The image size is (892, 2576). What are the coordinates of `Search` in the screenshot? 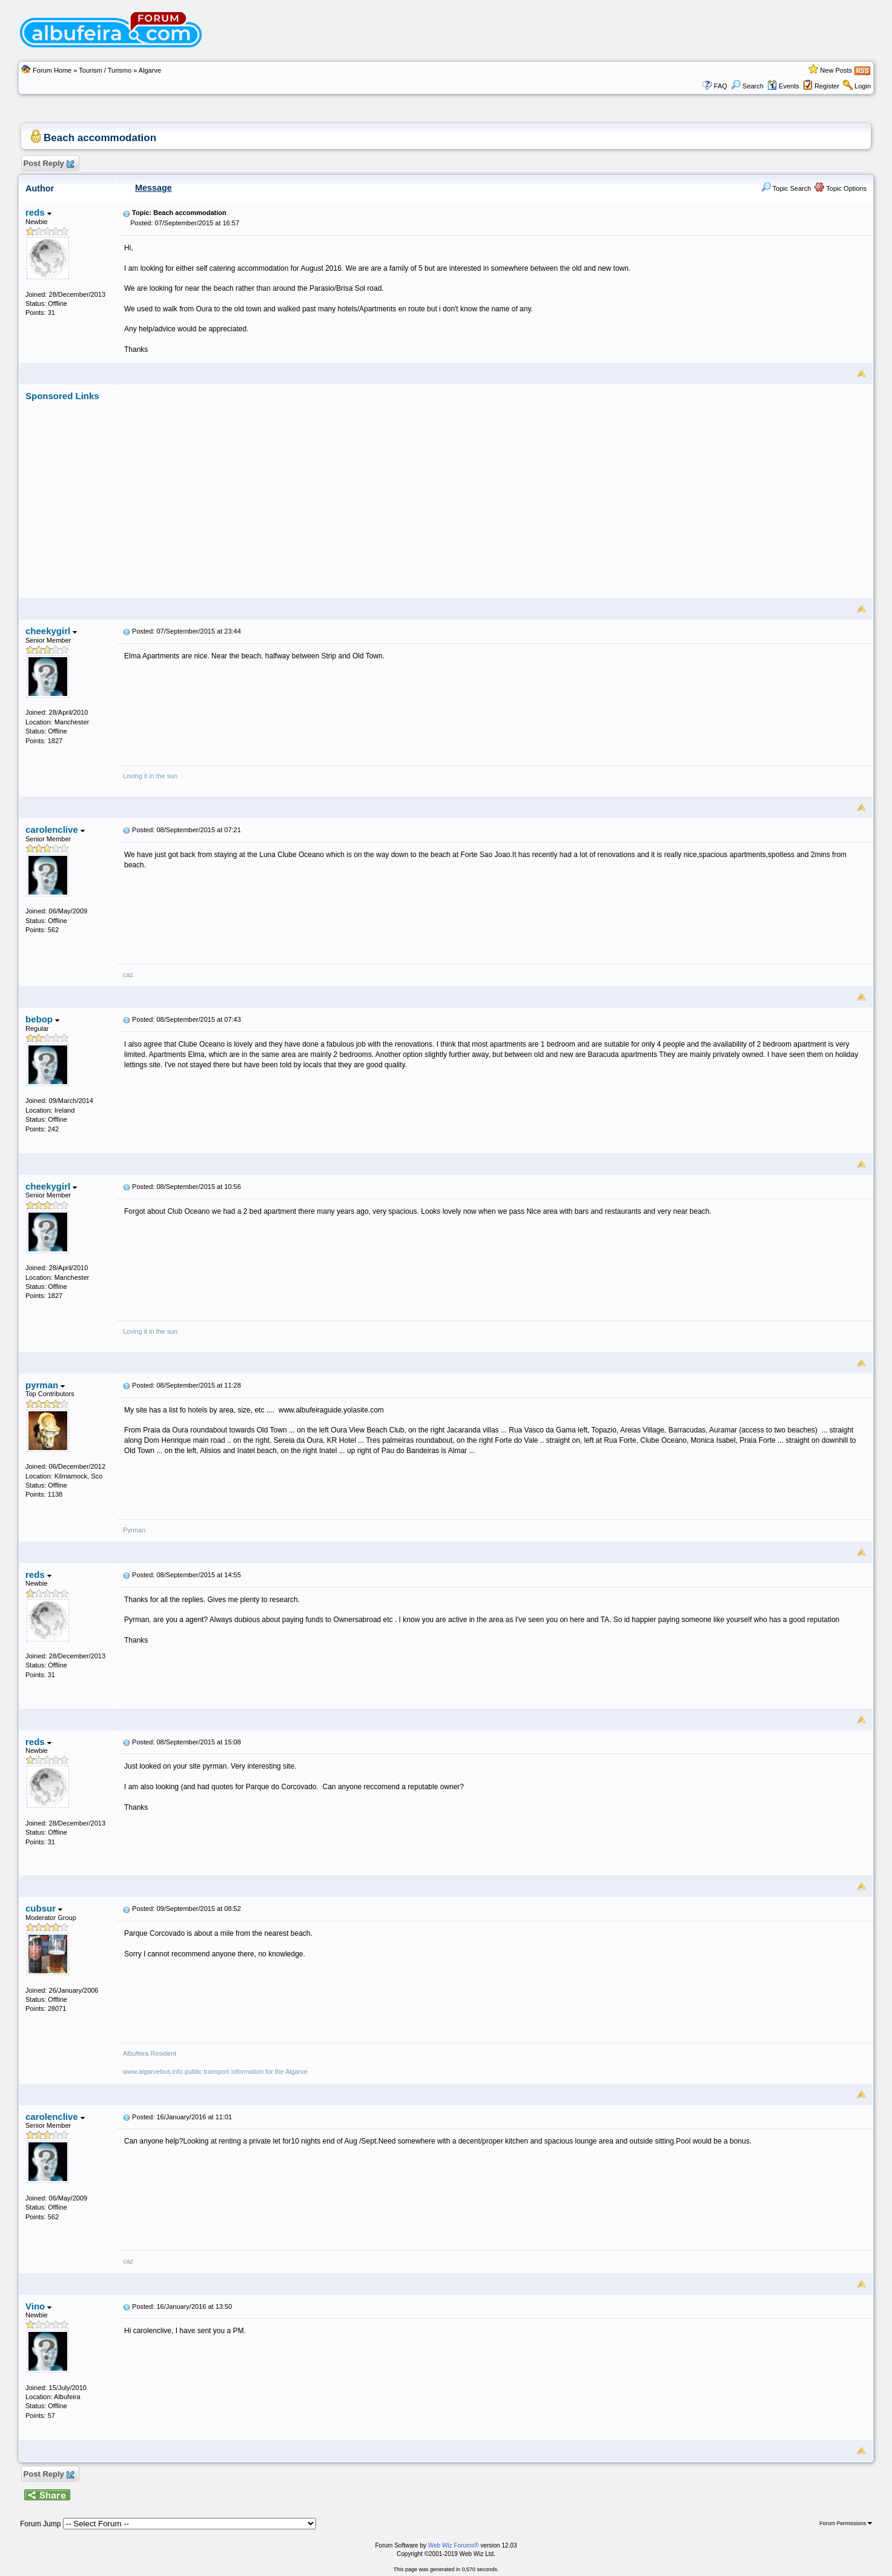 It's located at (747, 86).